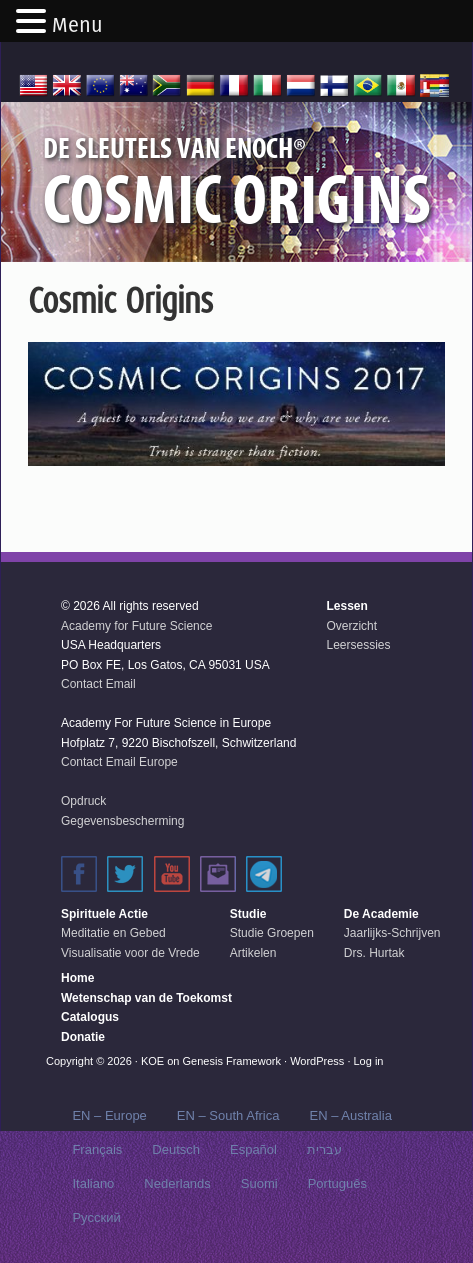  Describe the element at coordinates (97, 1149) in the screenshot. I see `Français` at that location.